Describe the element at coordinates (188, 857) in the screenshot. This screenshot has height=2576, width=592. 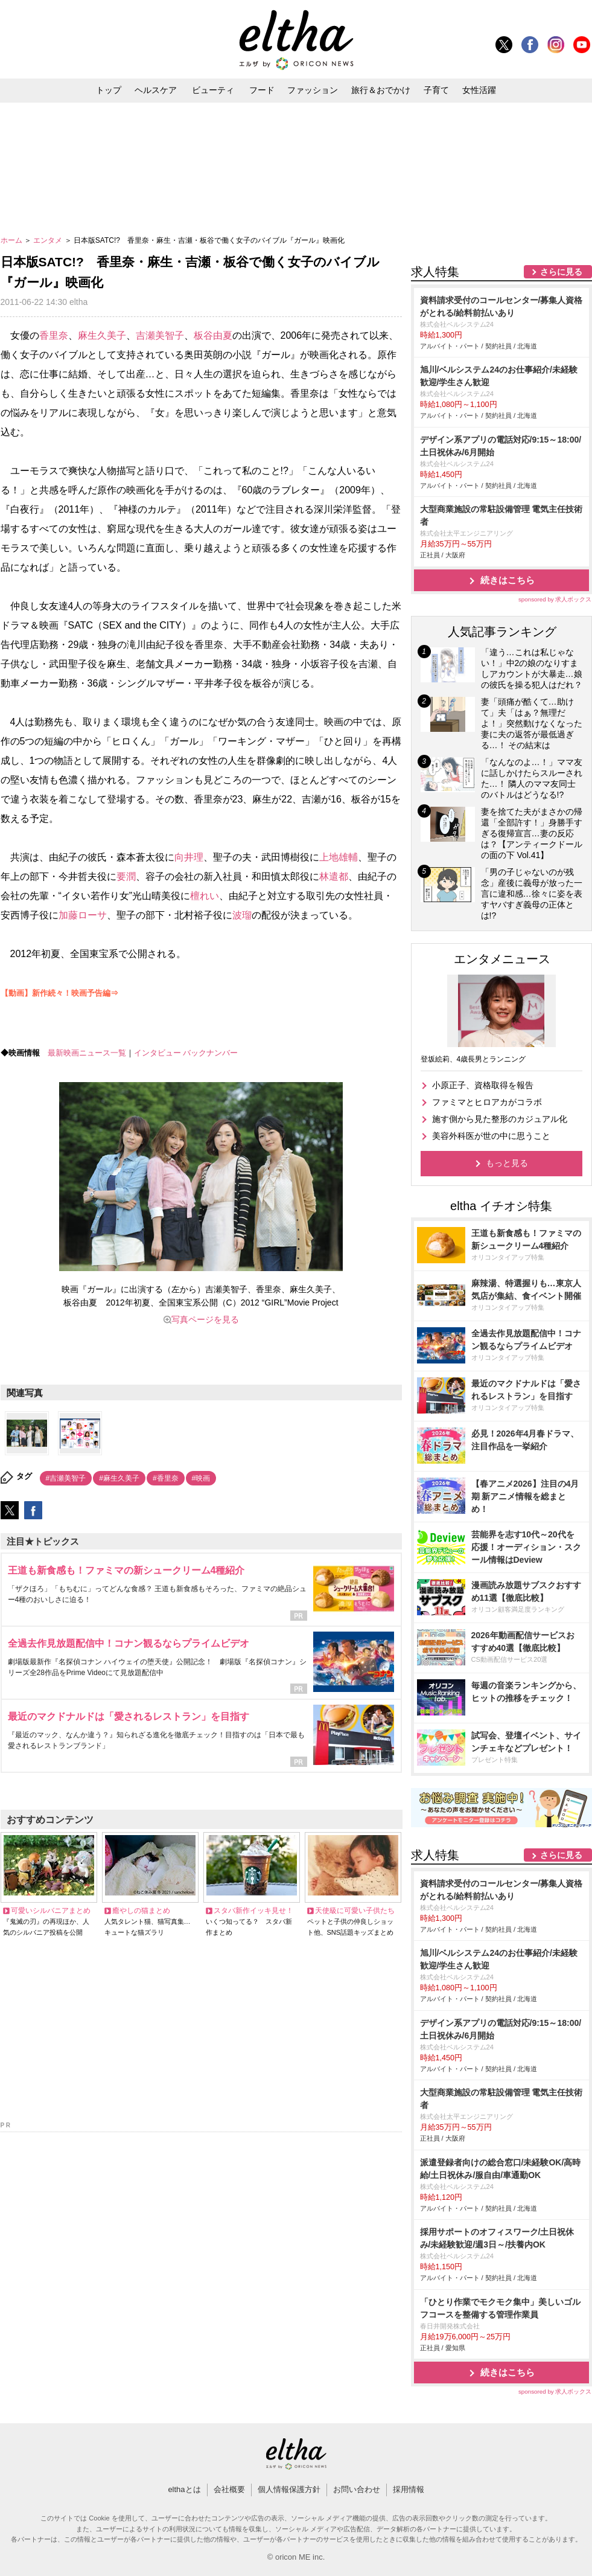
I see `向井理` at that location.